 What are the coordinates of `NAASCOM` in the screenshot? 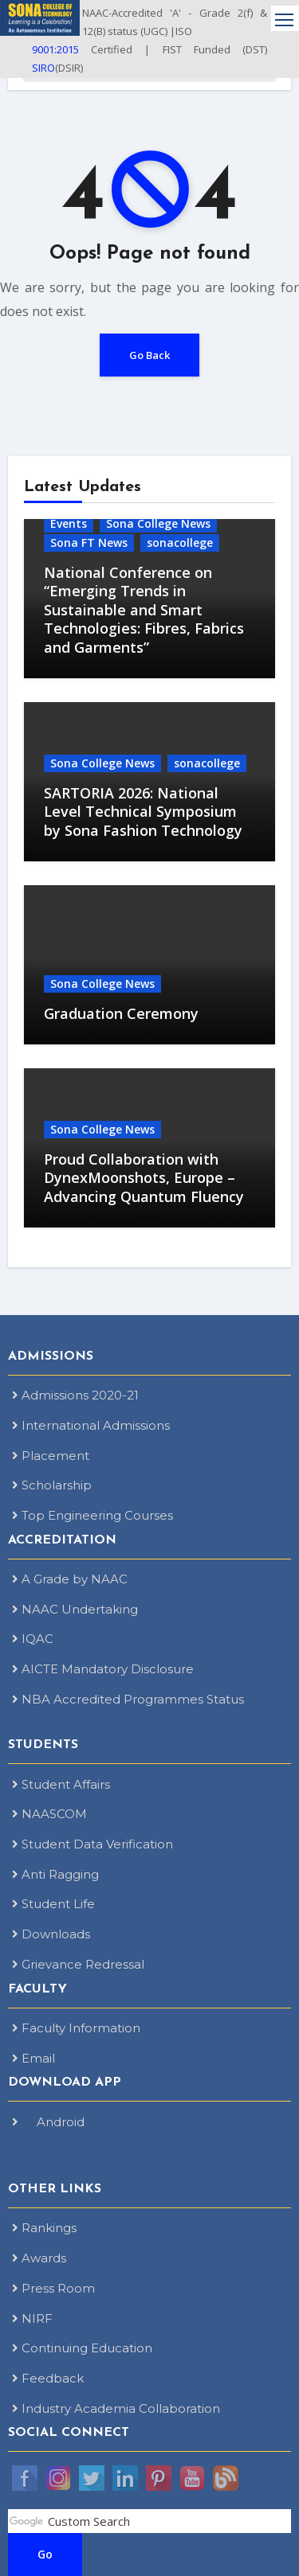 It's located at (49, 1813).